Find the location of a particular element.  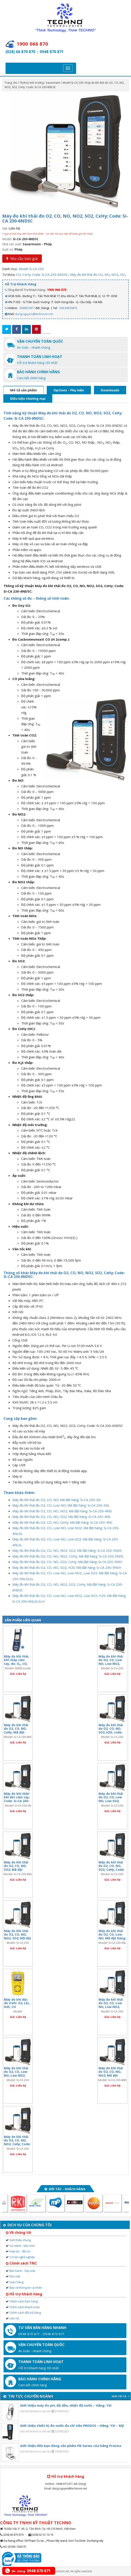

Model Si-CA 230 is located at coordinates (73, 83).